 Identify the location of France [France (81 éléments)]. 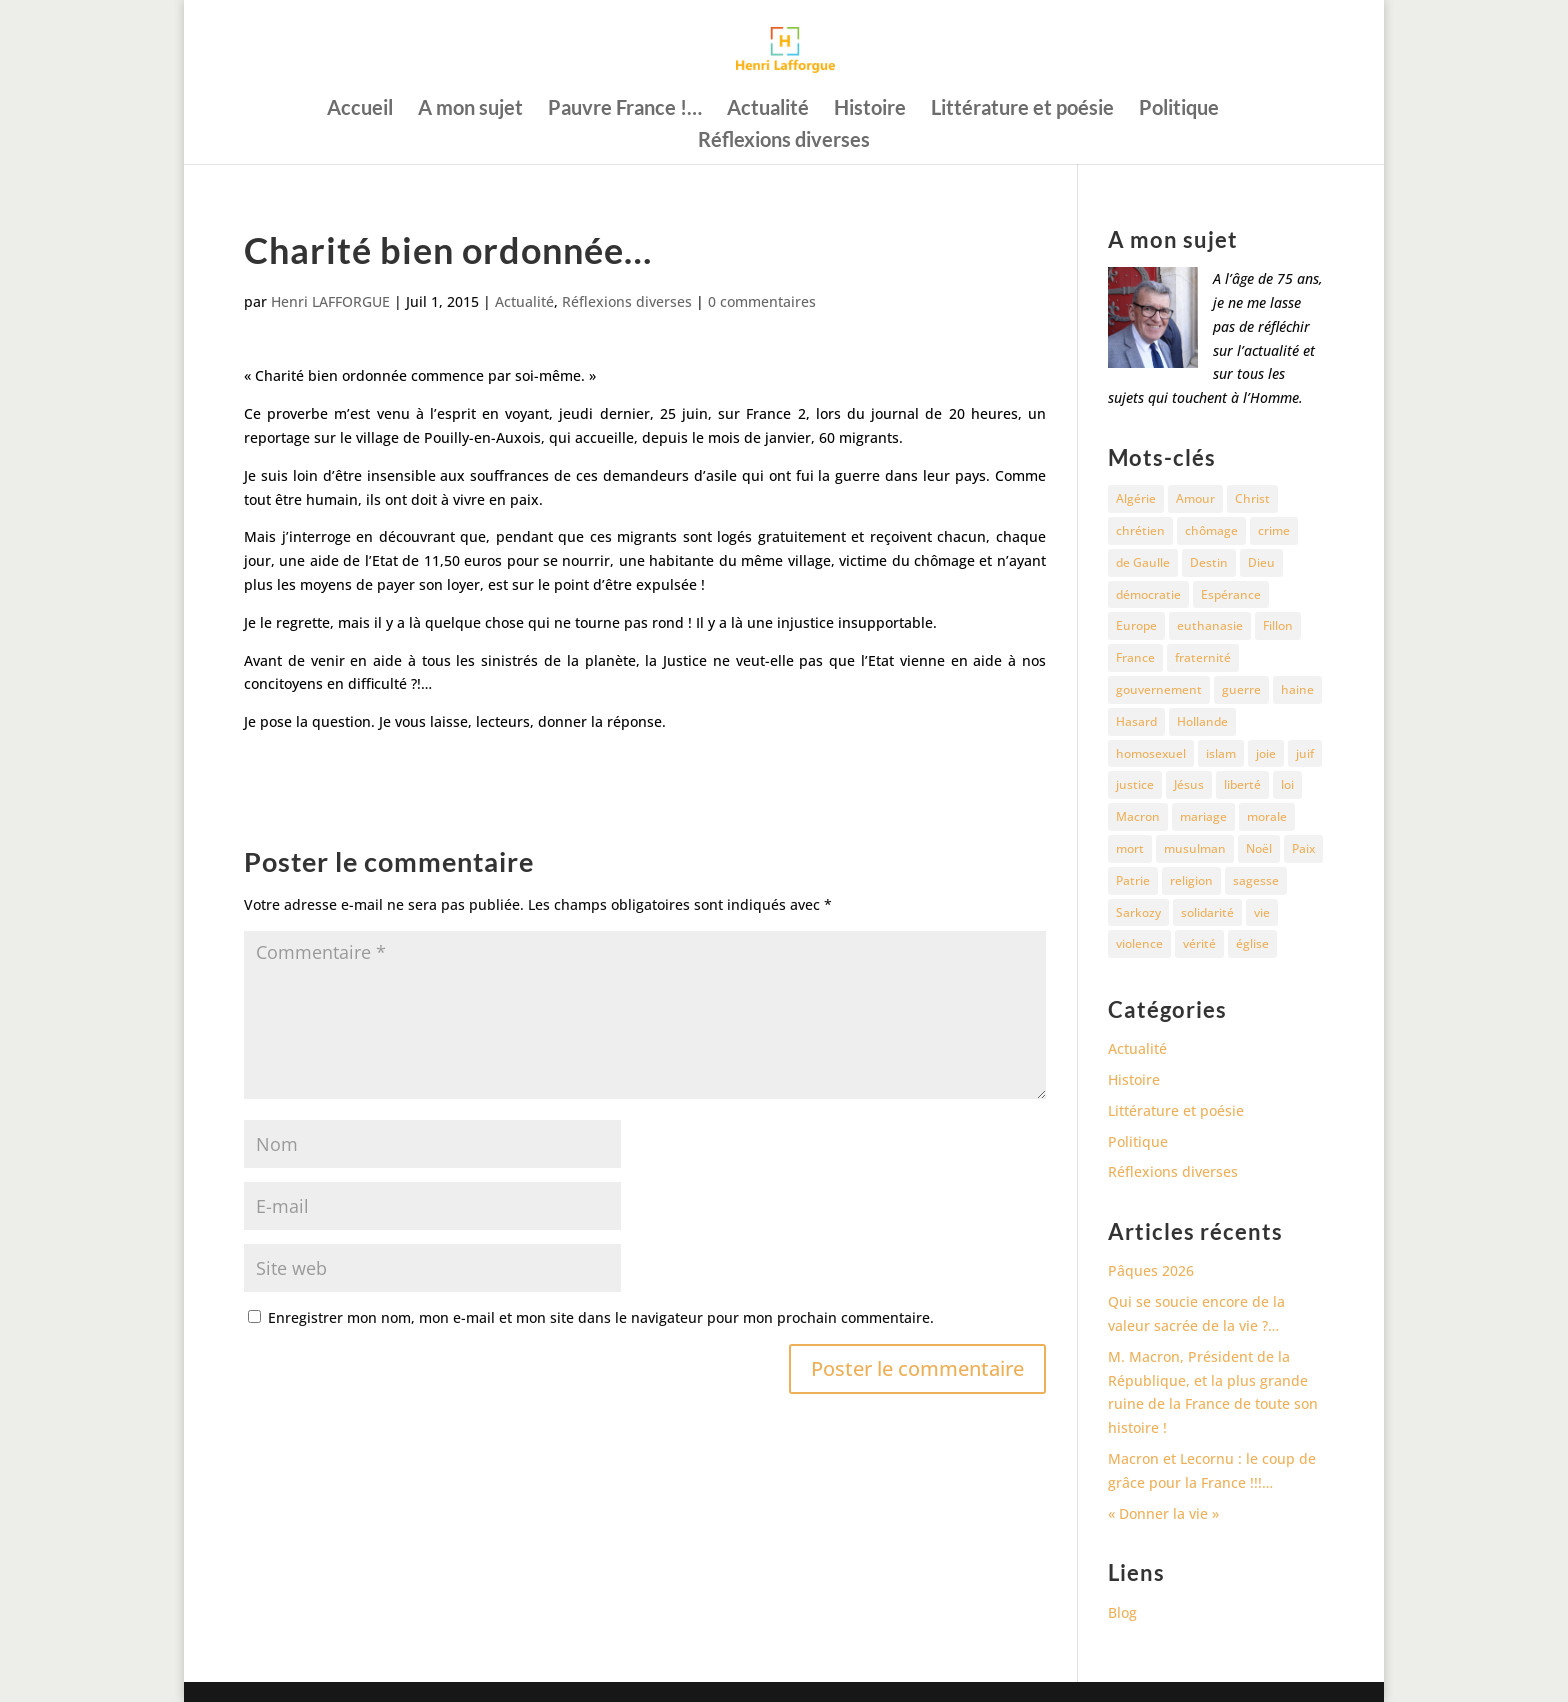
(1135, 657).